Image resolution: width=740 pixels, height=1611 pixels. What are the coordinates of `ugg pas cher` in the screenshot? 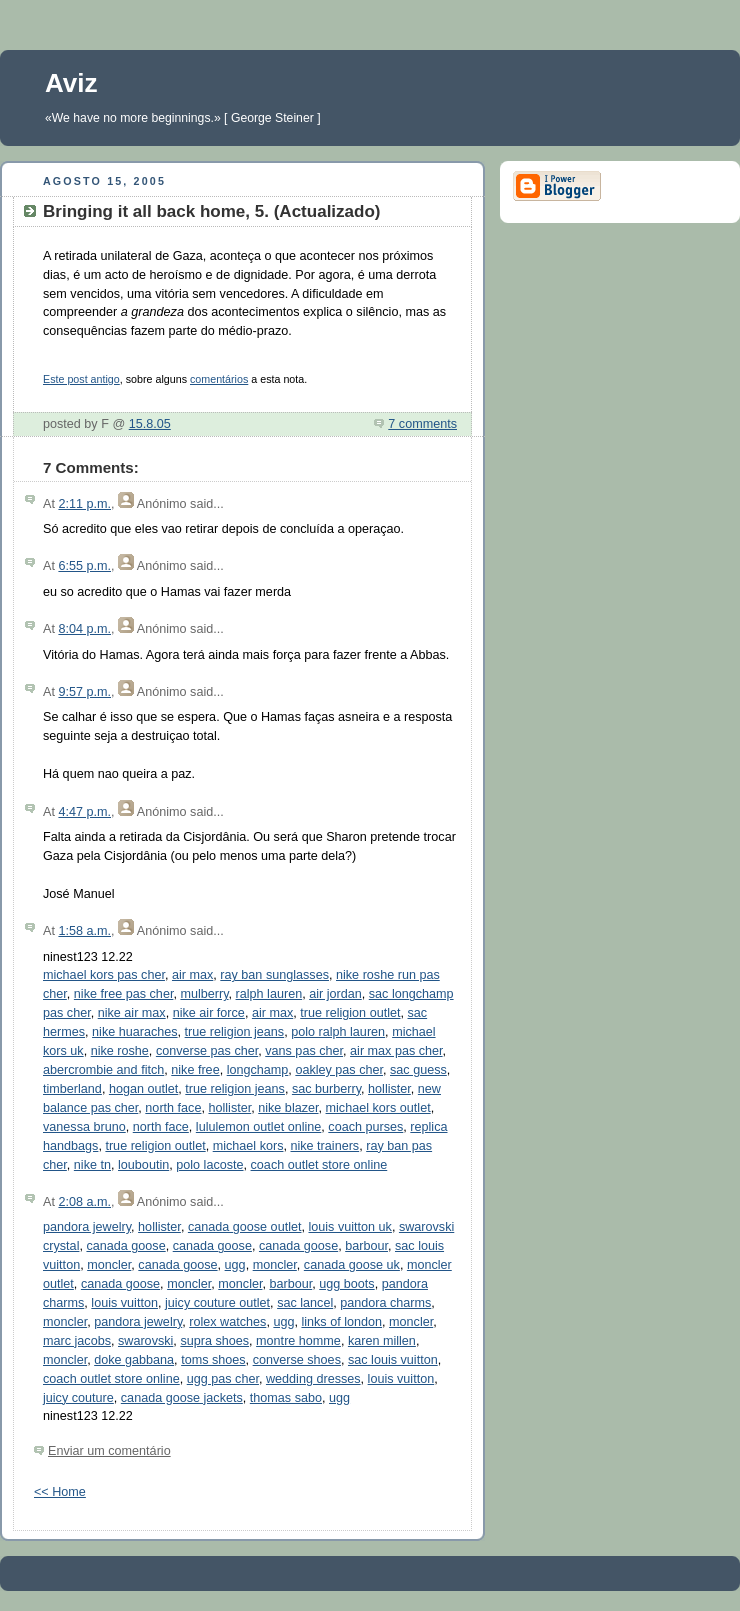 It's located at (223, 1379).